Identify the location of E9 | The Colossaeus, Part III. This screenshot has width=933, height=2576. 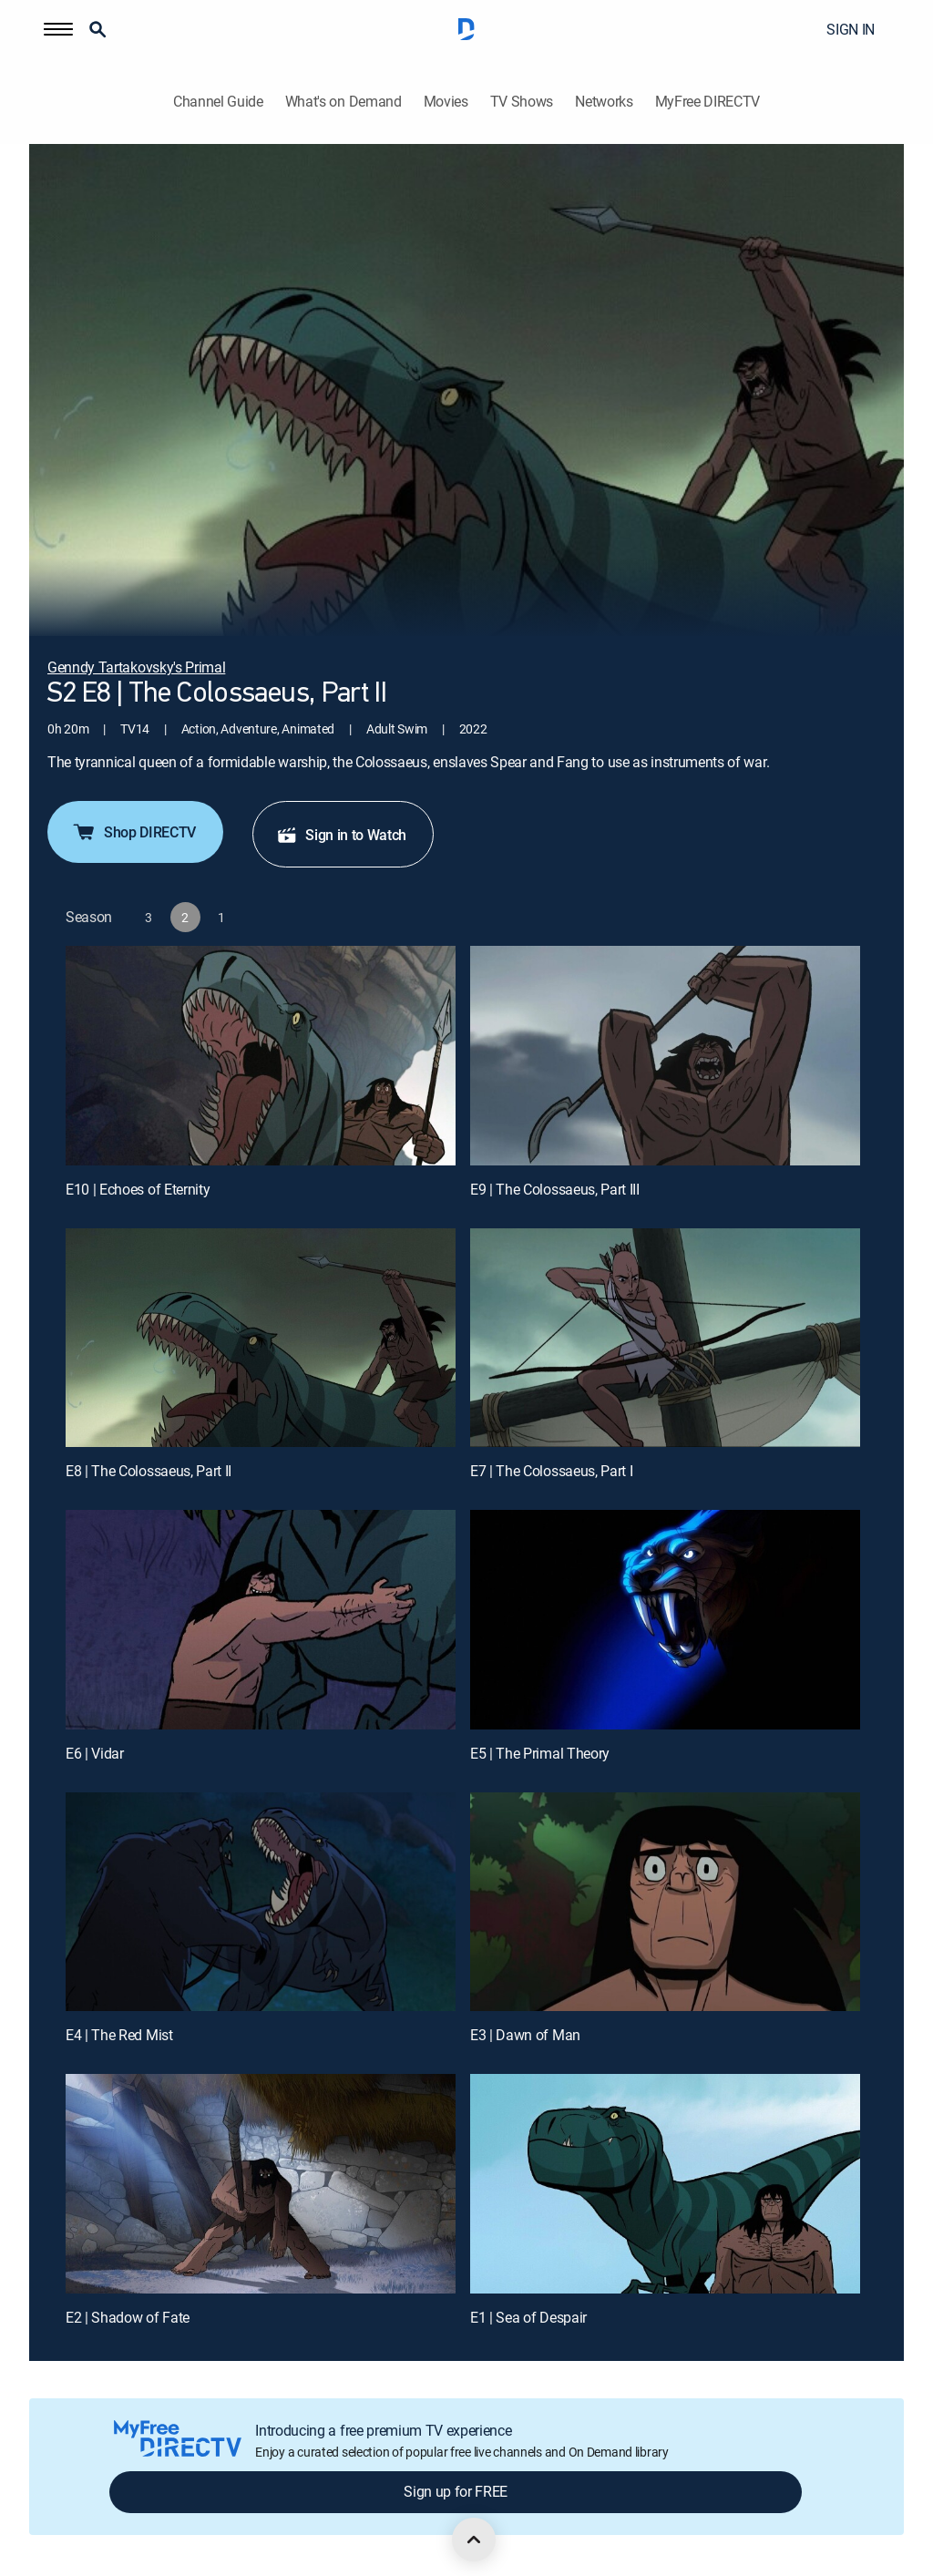
(555, 1189).